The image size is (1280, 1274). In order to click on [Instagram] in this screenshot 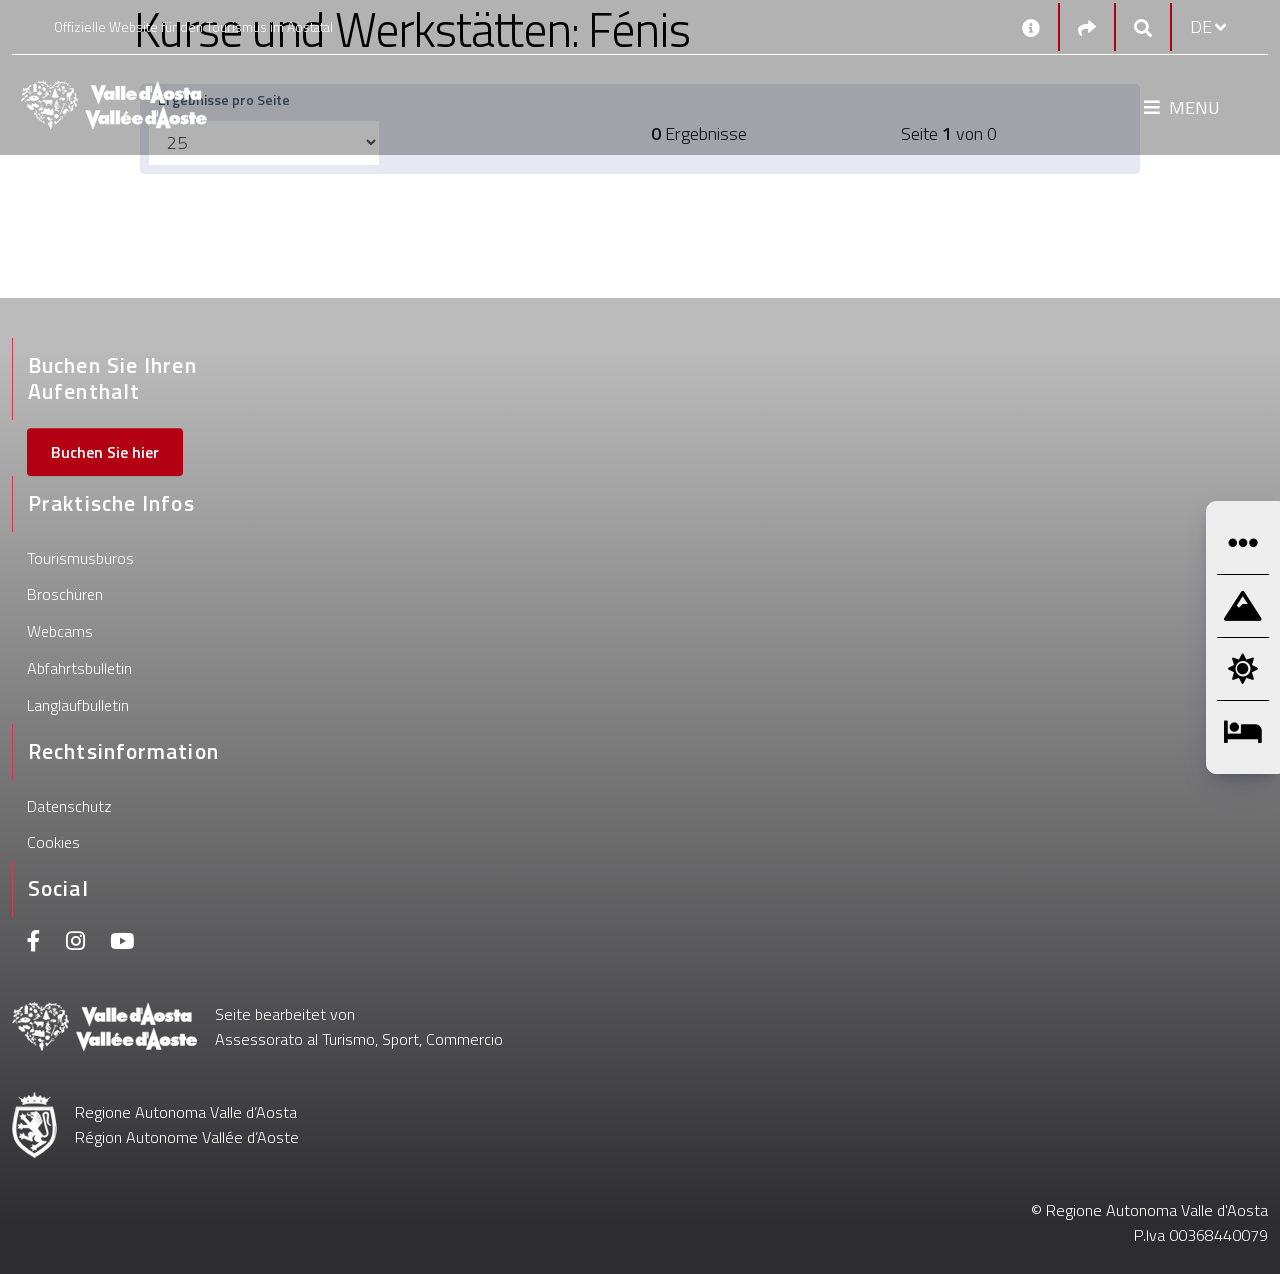, I will do `click(75, 943)`.